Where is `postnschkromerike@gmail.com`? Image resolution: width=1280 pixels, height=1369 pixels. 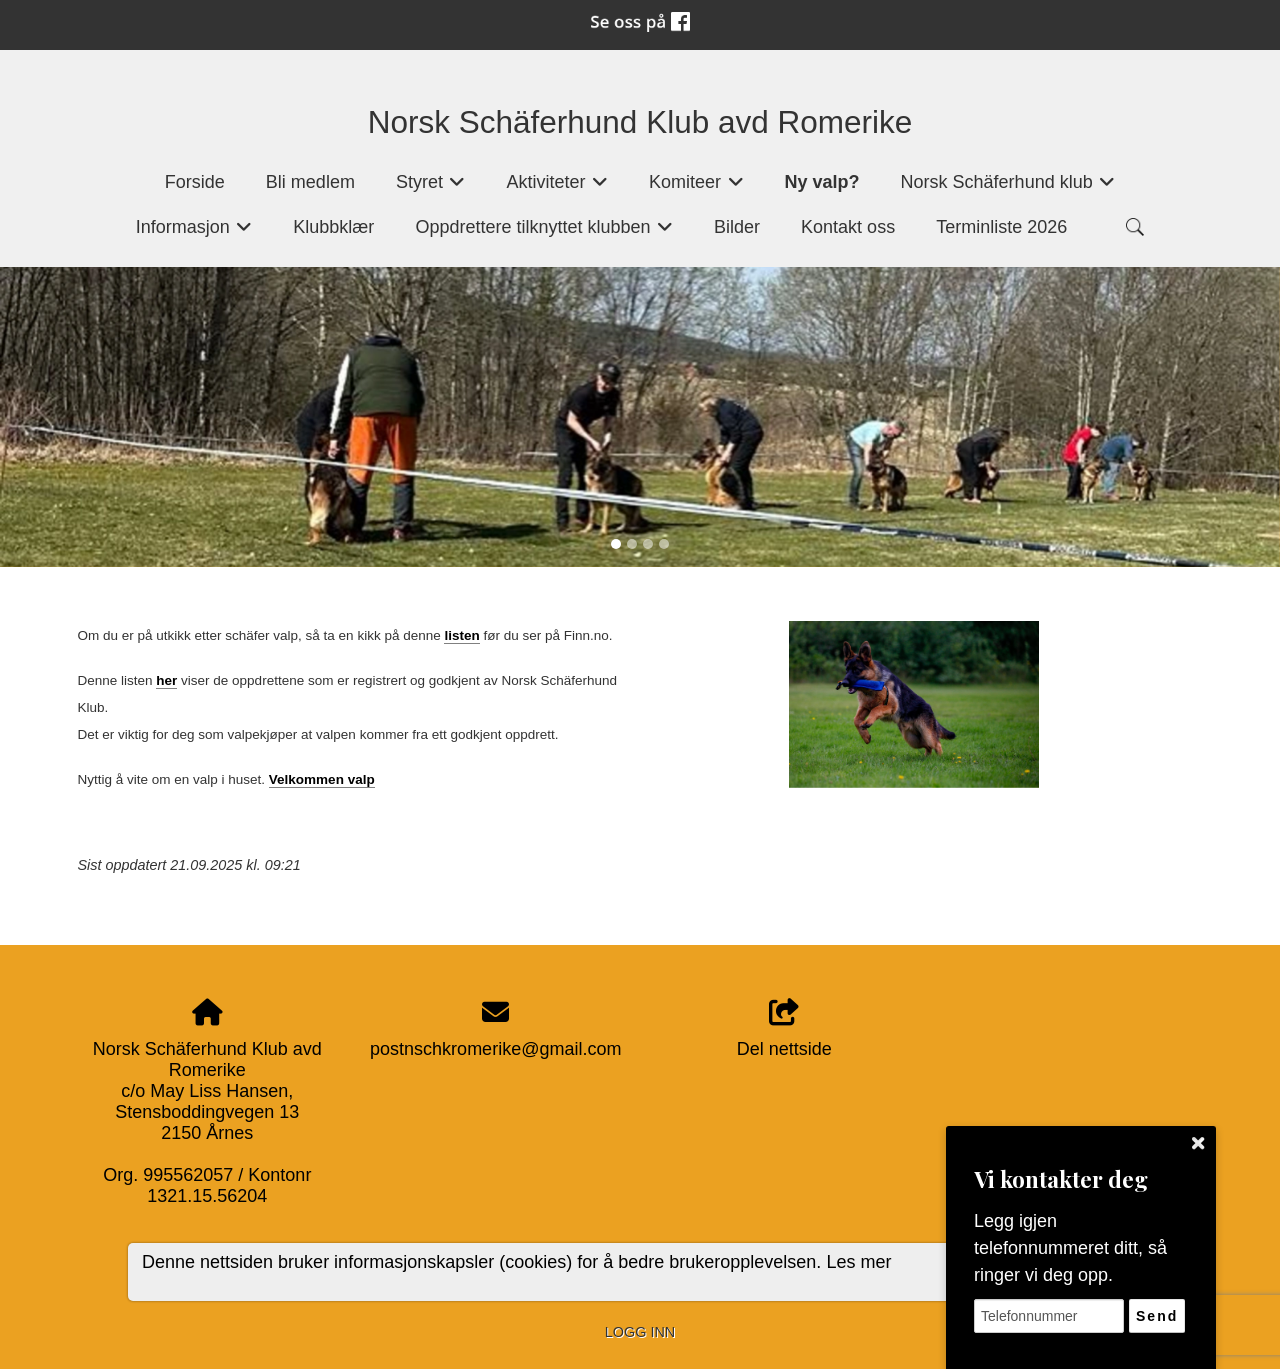 postnschkromerike@gmail.com is located at coordinates (495, 1049).